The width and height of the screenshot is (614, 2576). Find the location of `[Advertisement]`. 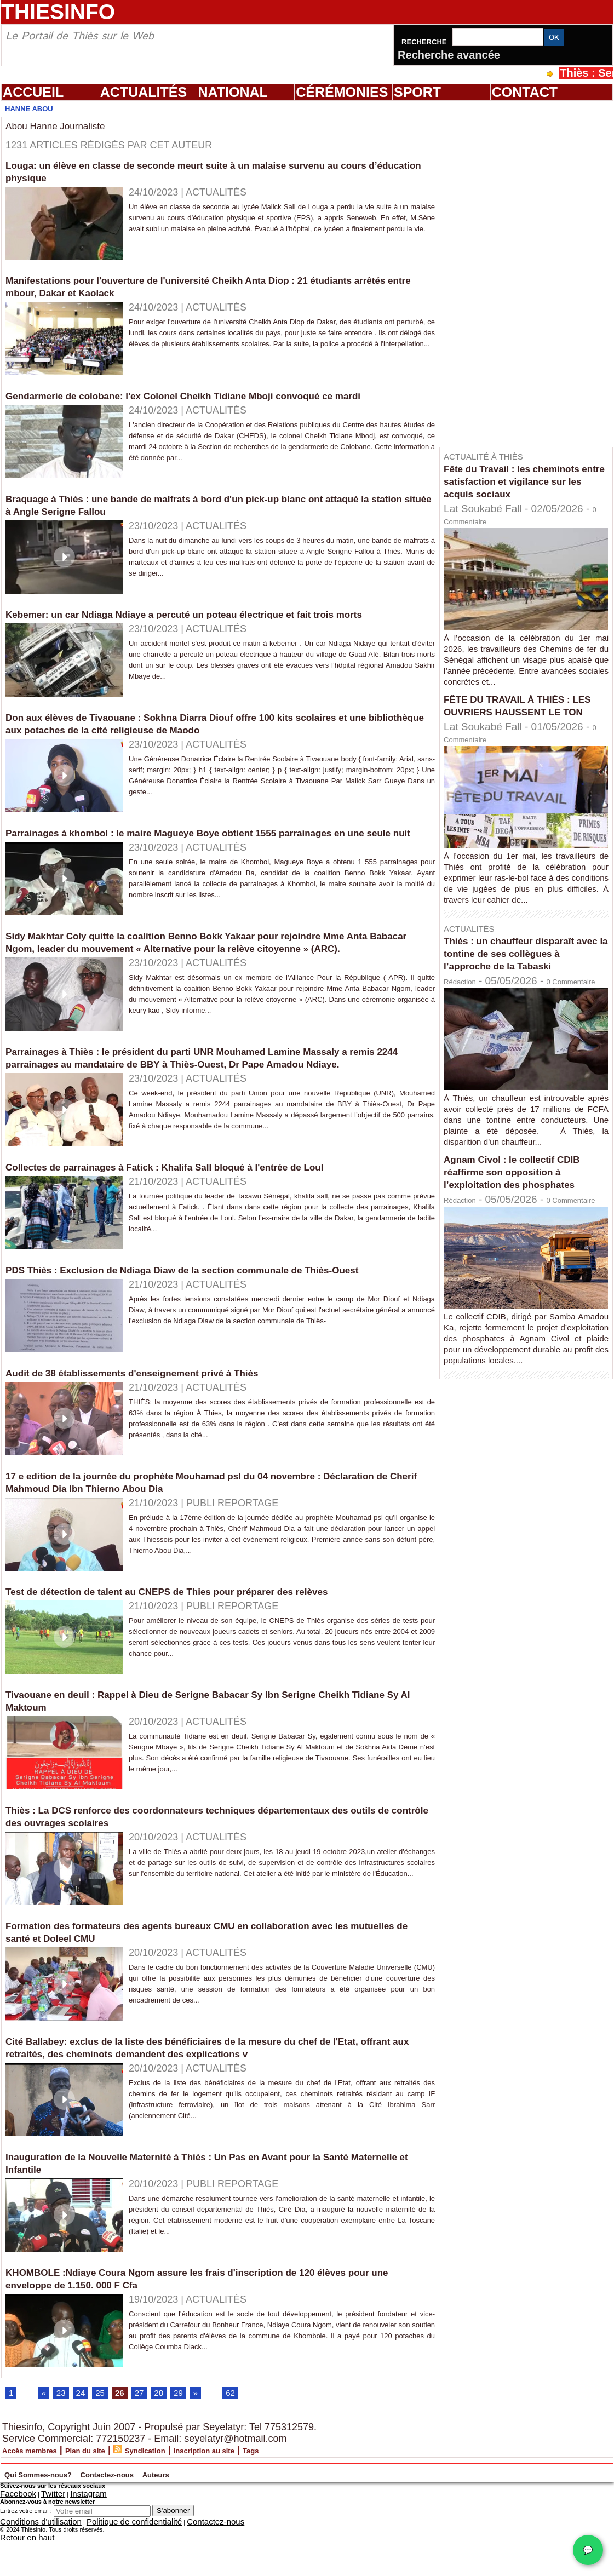

[Advertisement] is located at coordinates (499, 273).